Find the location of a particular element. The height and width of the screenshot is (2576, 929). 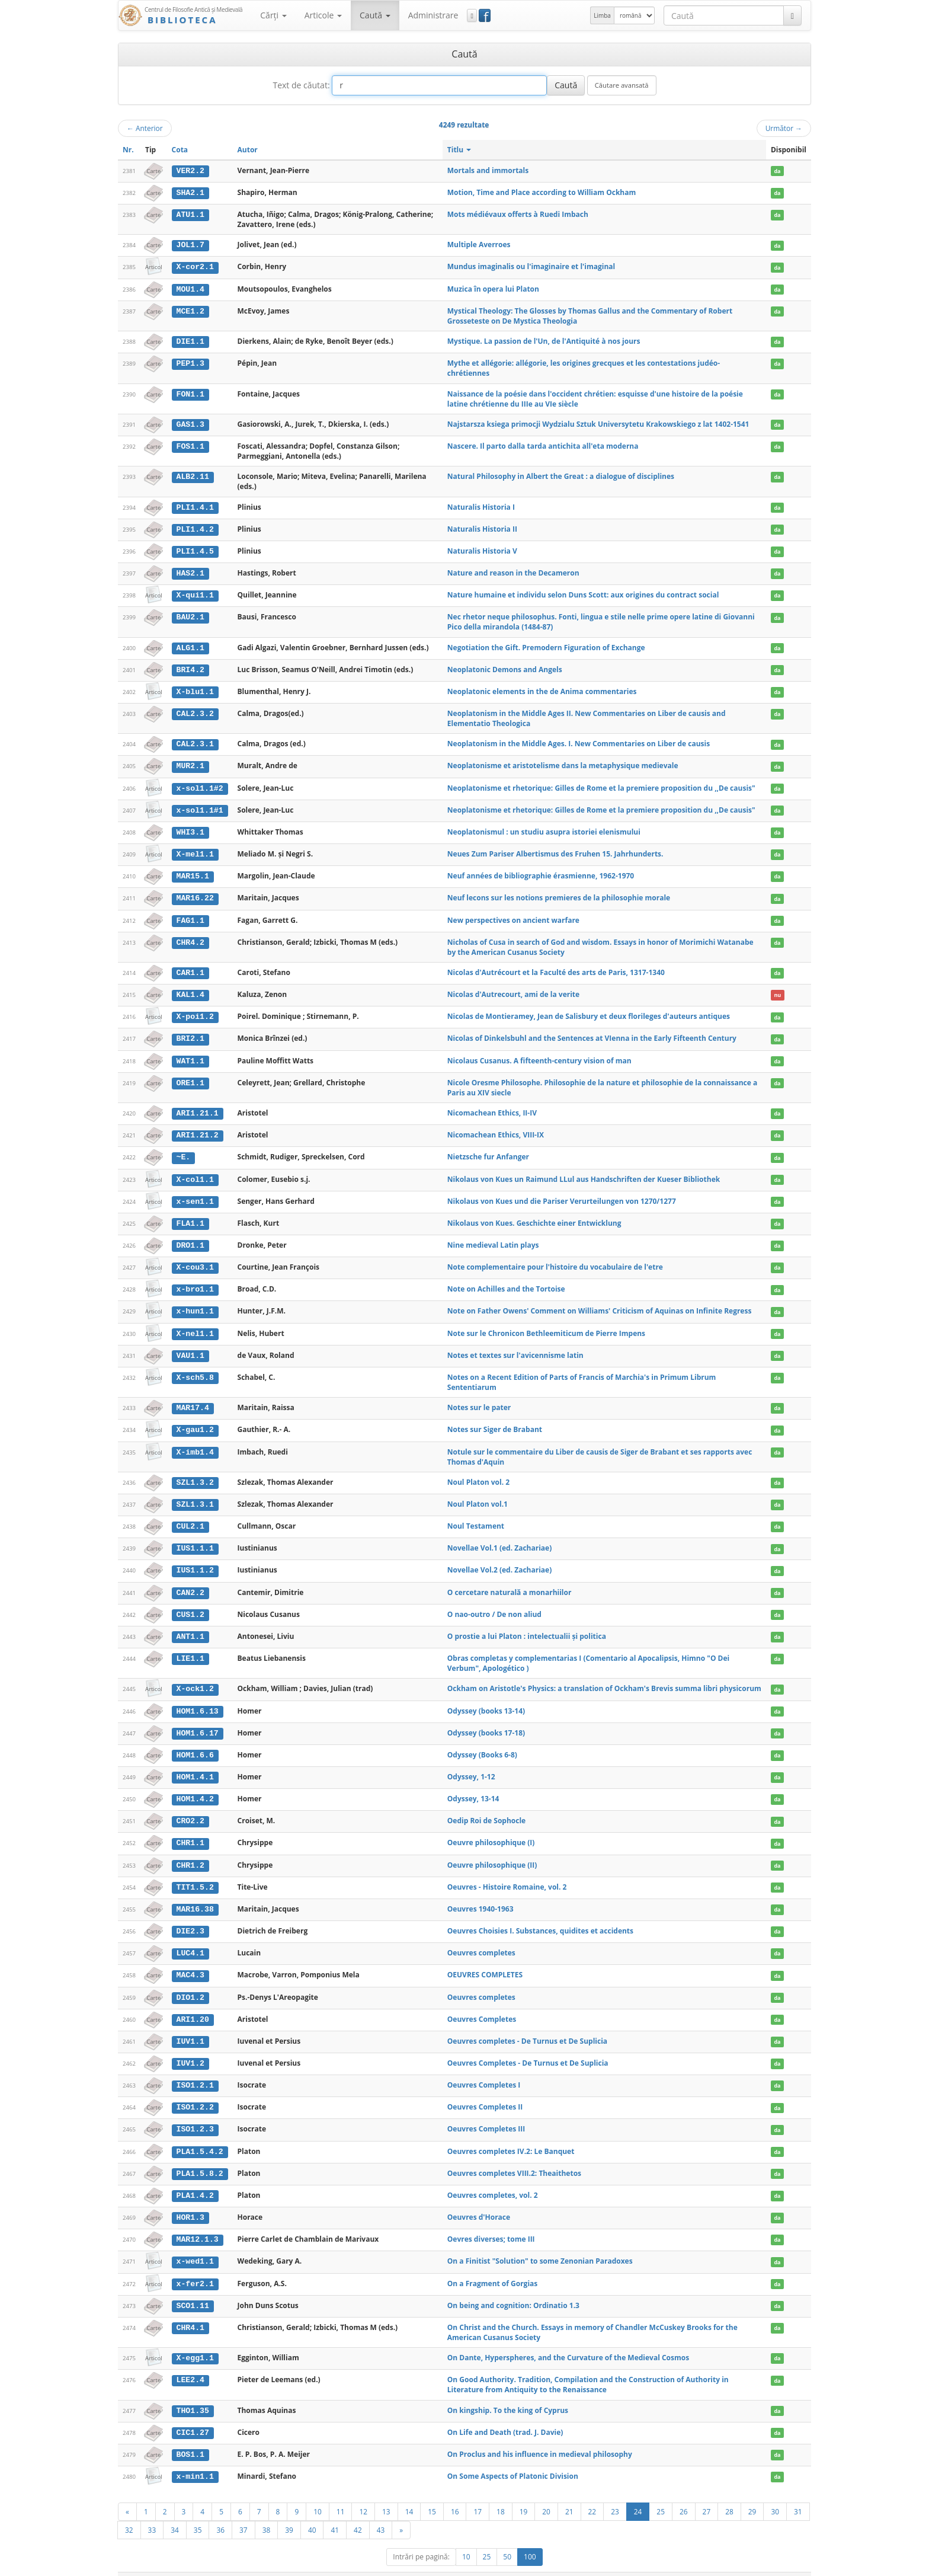

17 is located at coordinates (477, 2492).